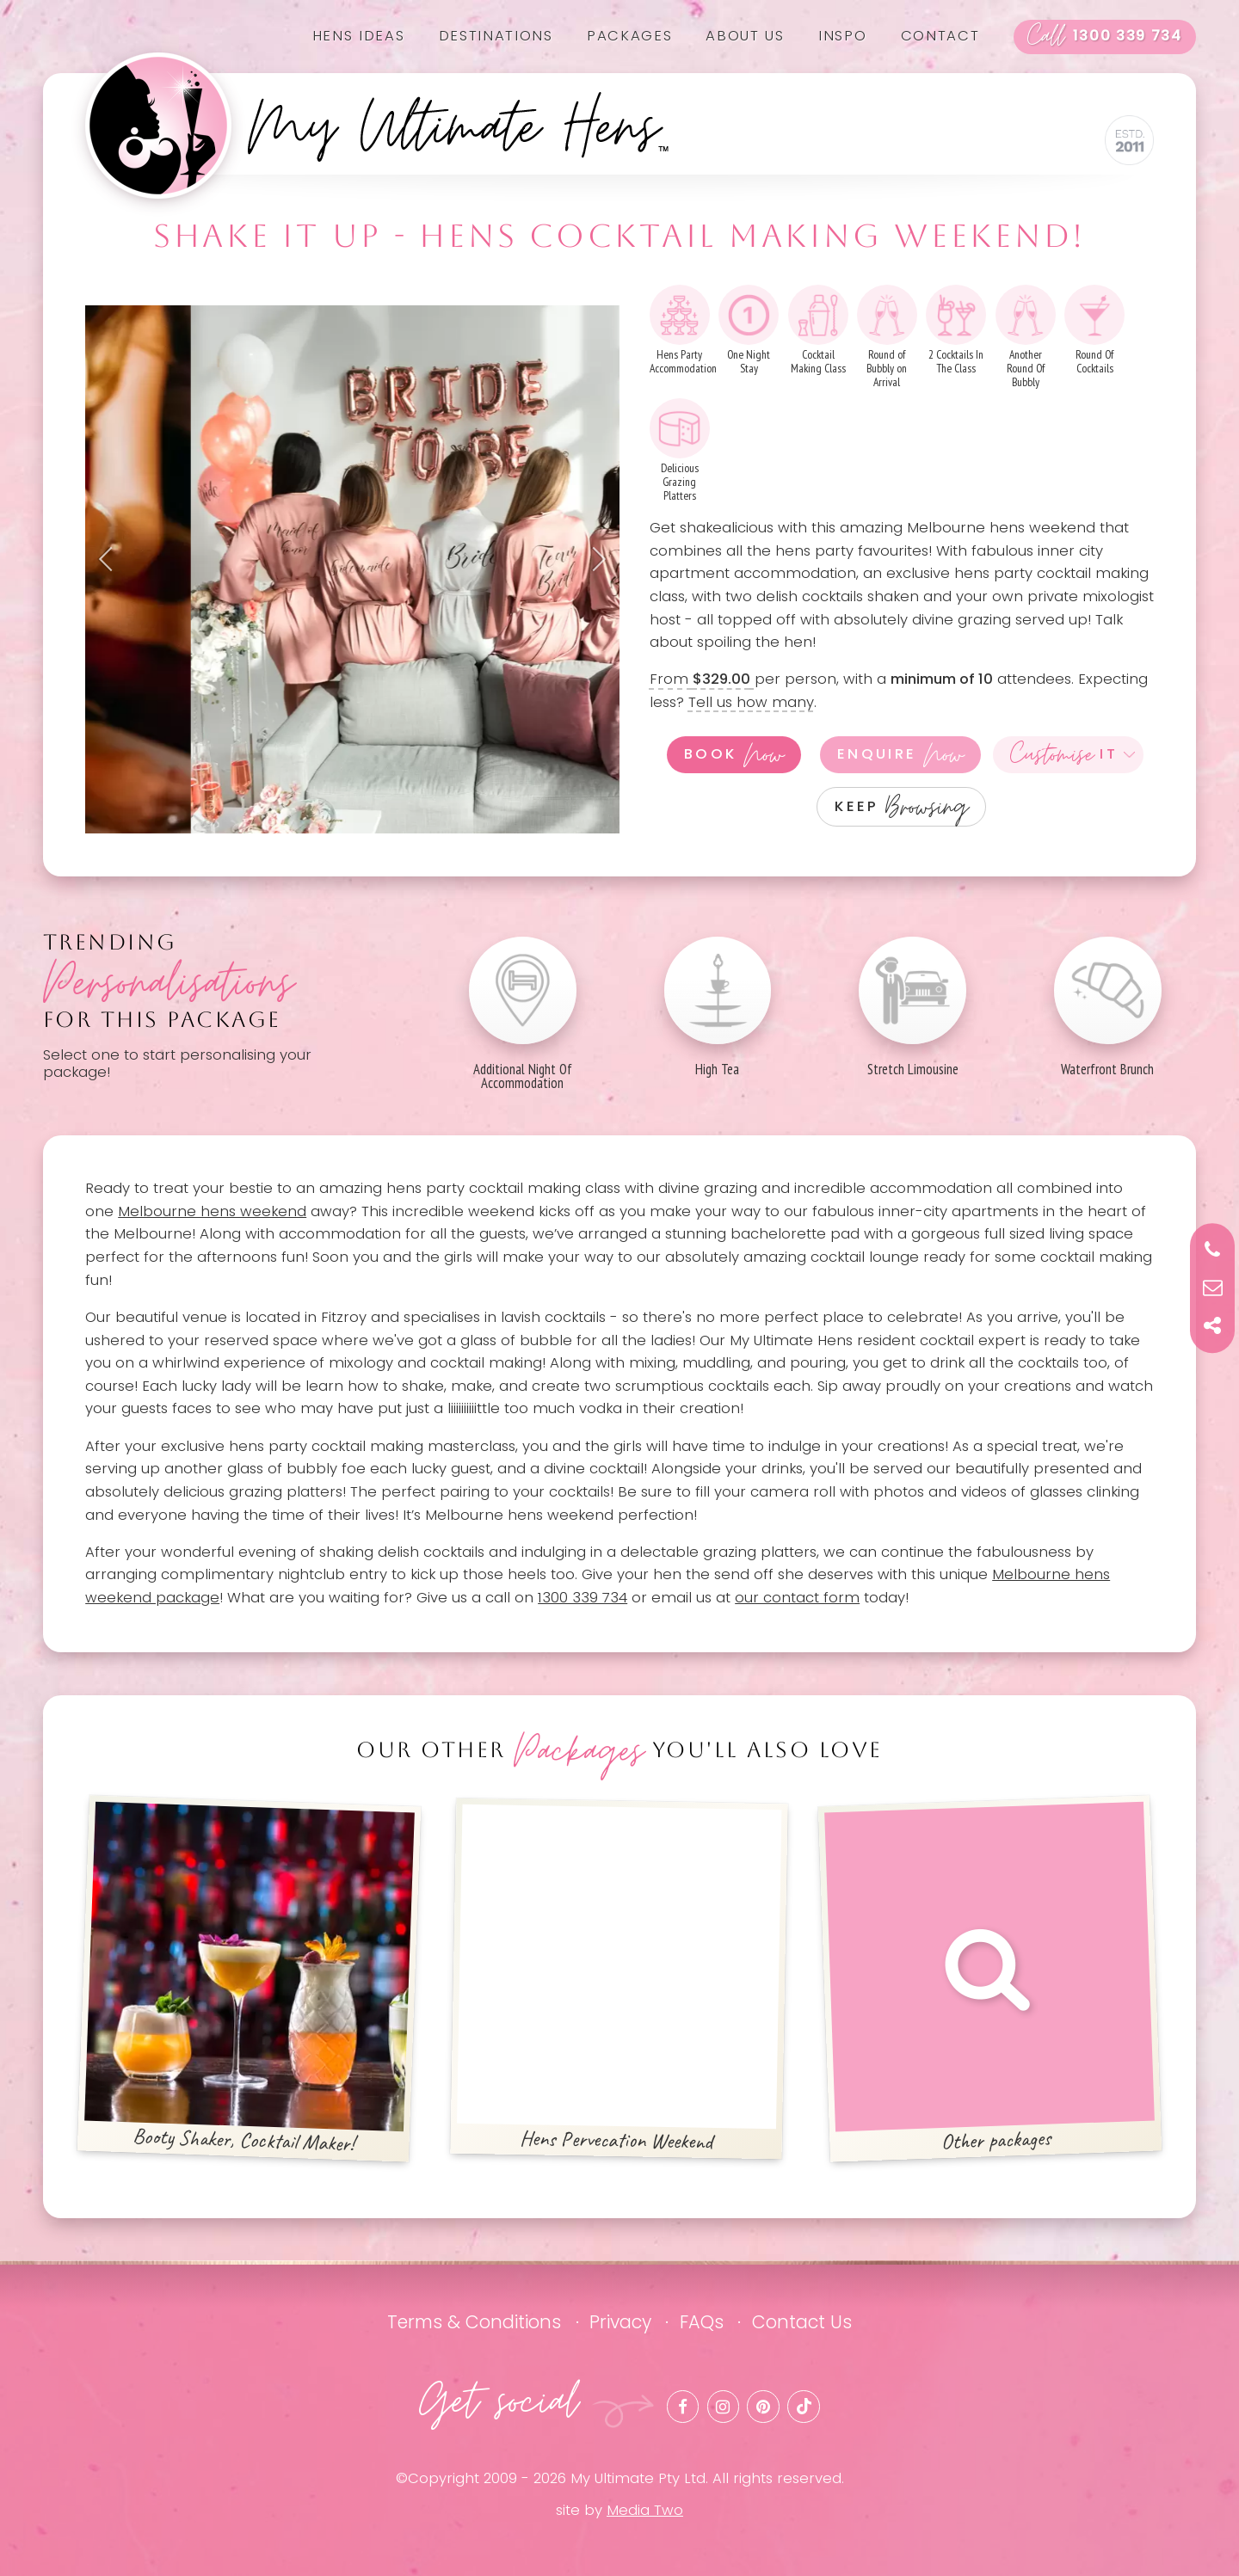 The image size is (1239, 2576). What do you see at coordinates (900, 754) in the screenshot?
I see `Enquire` at bounding box center [900, 754].